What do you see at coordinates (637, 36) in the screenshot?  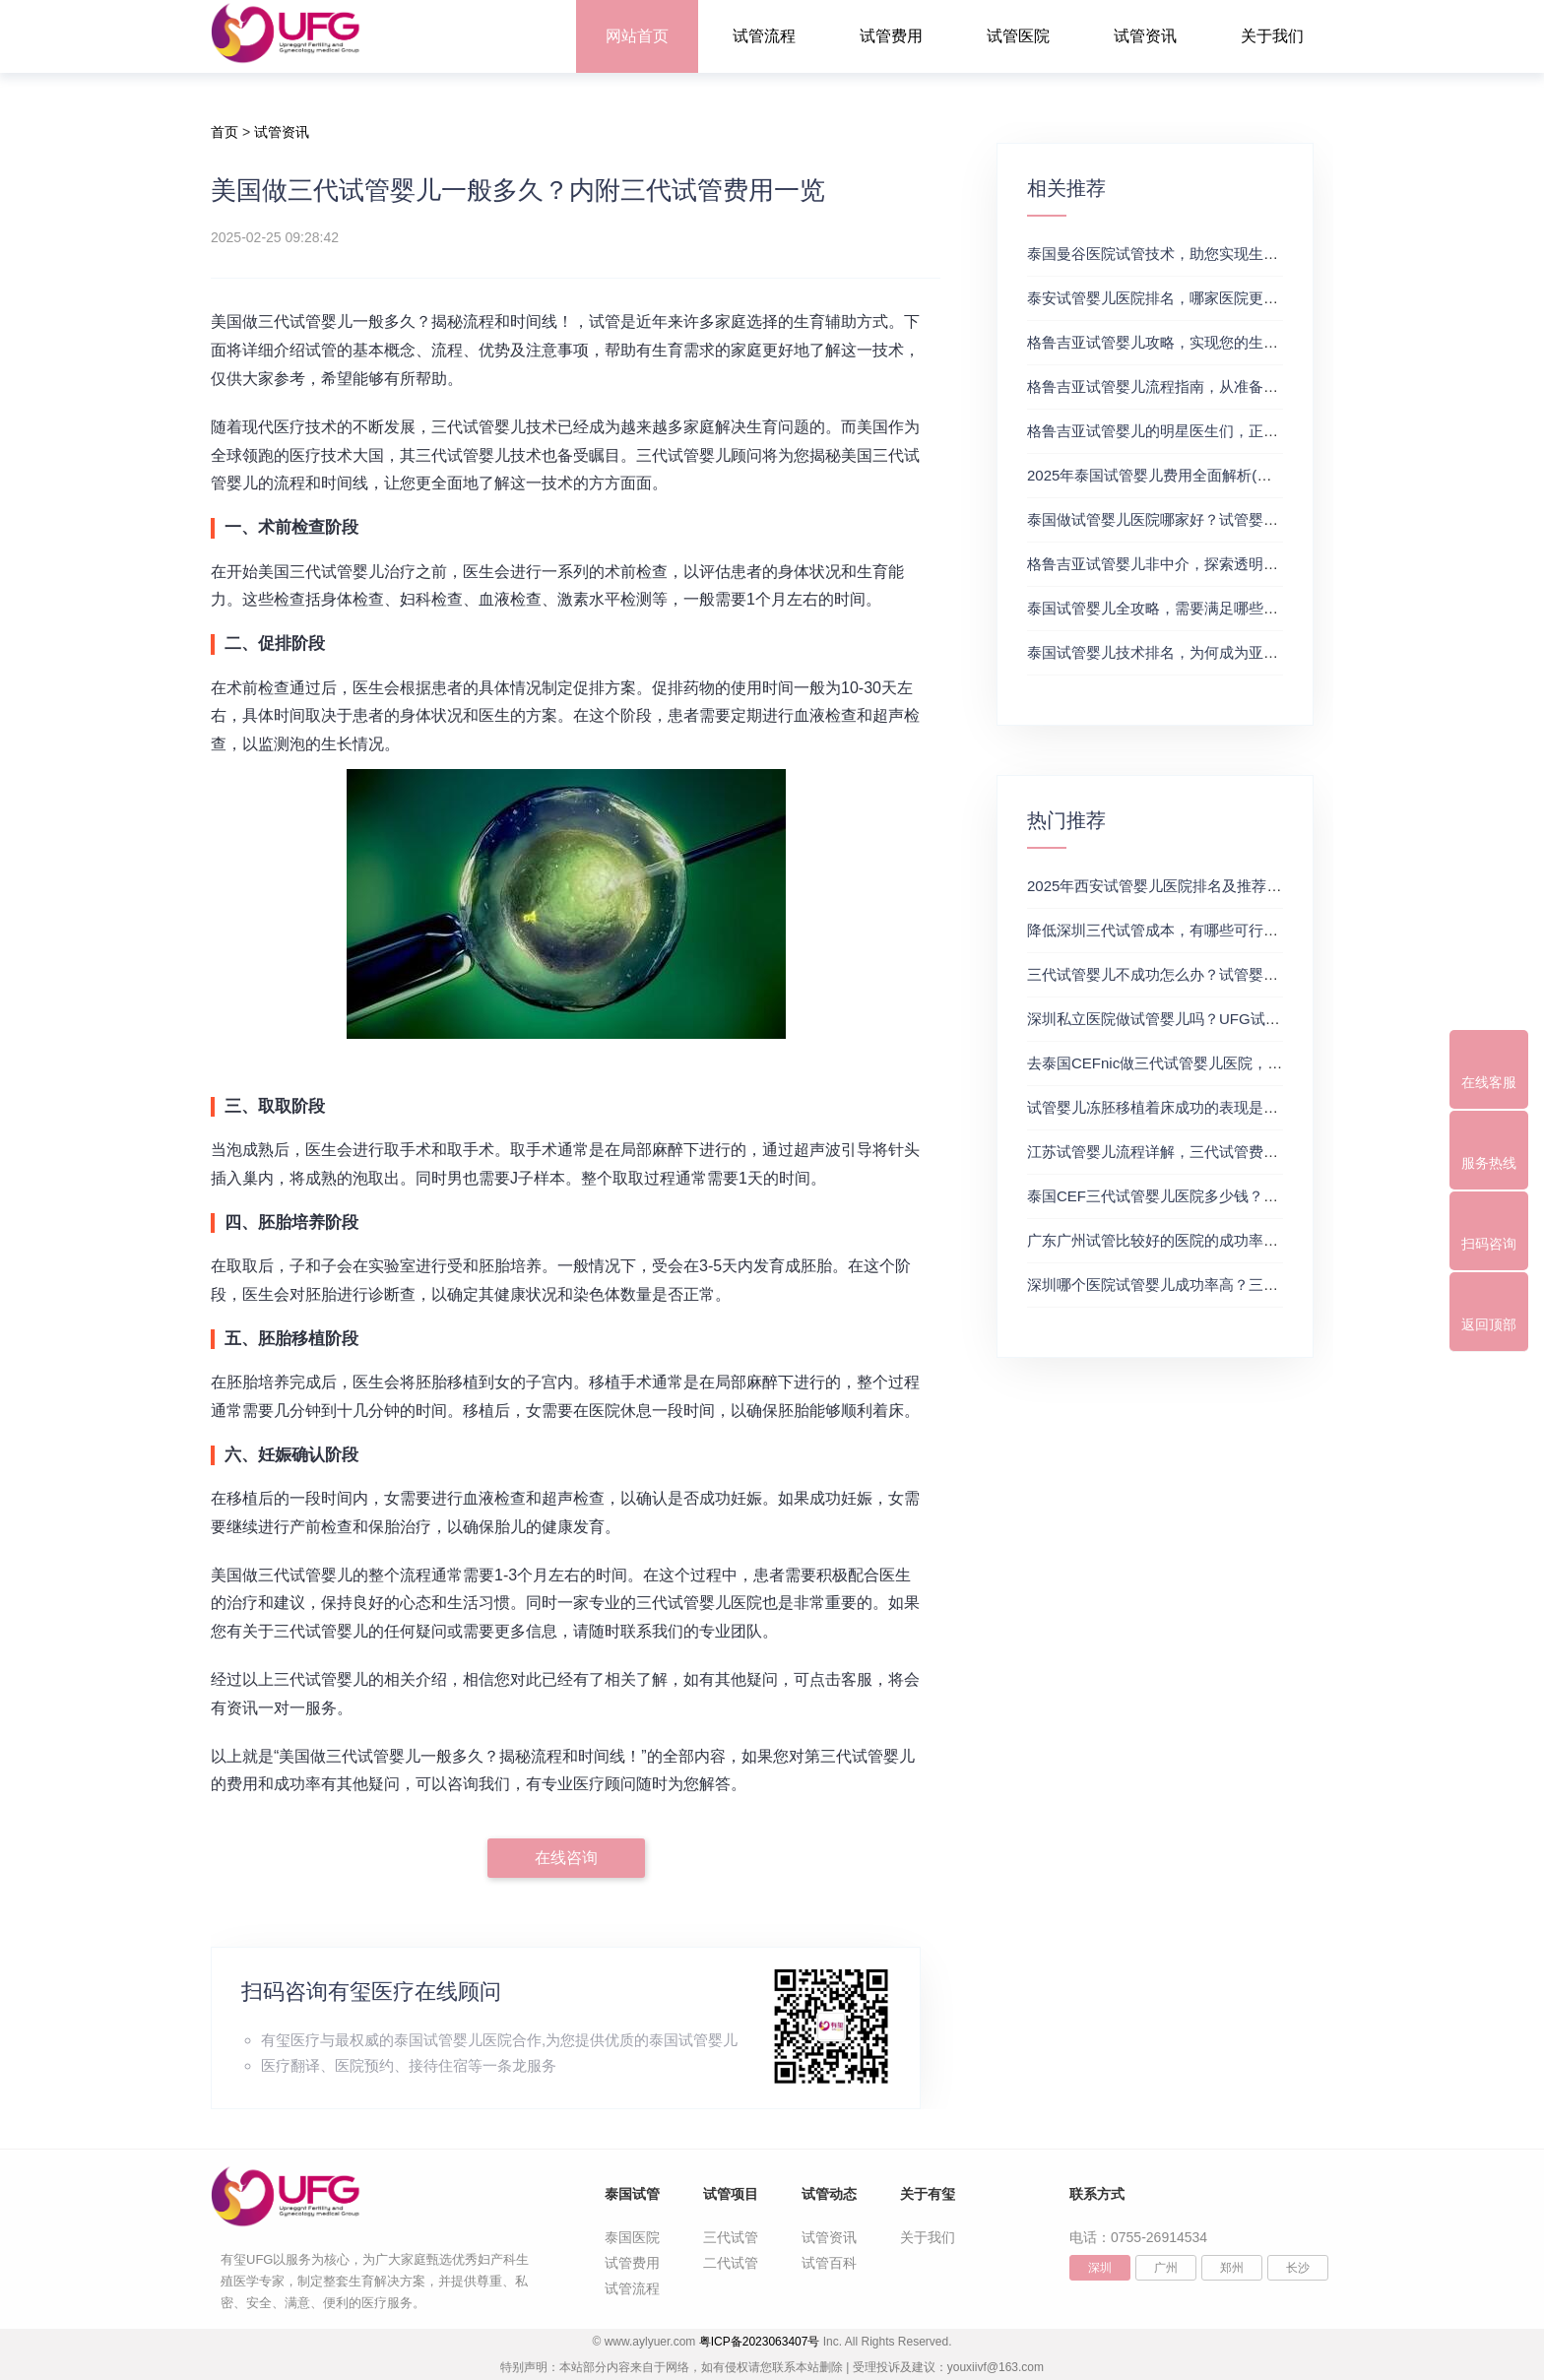 I see `网站首页` at bounding box center [637, 36].